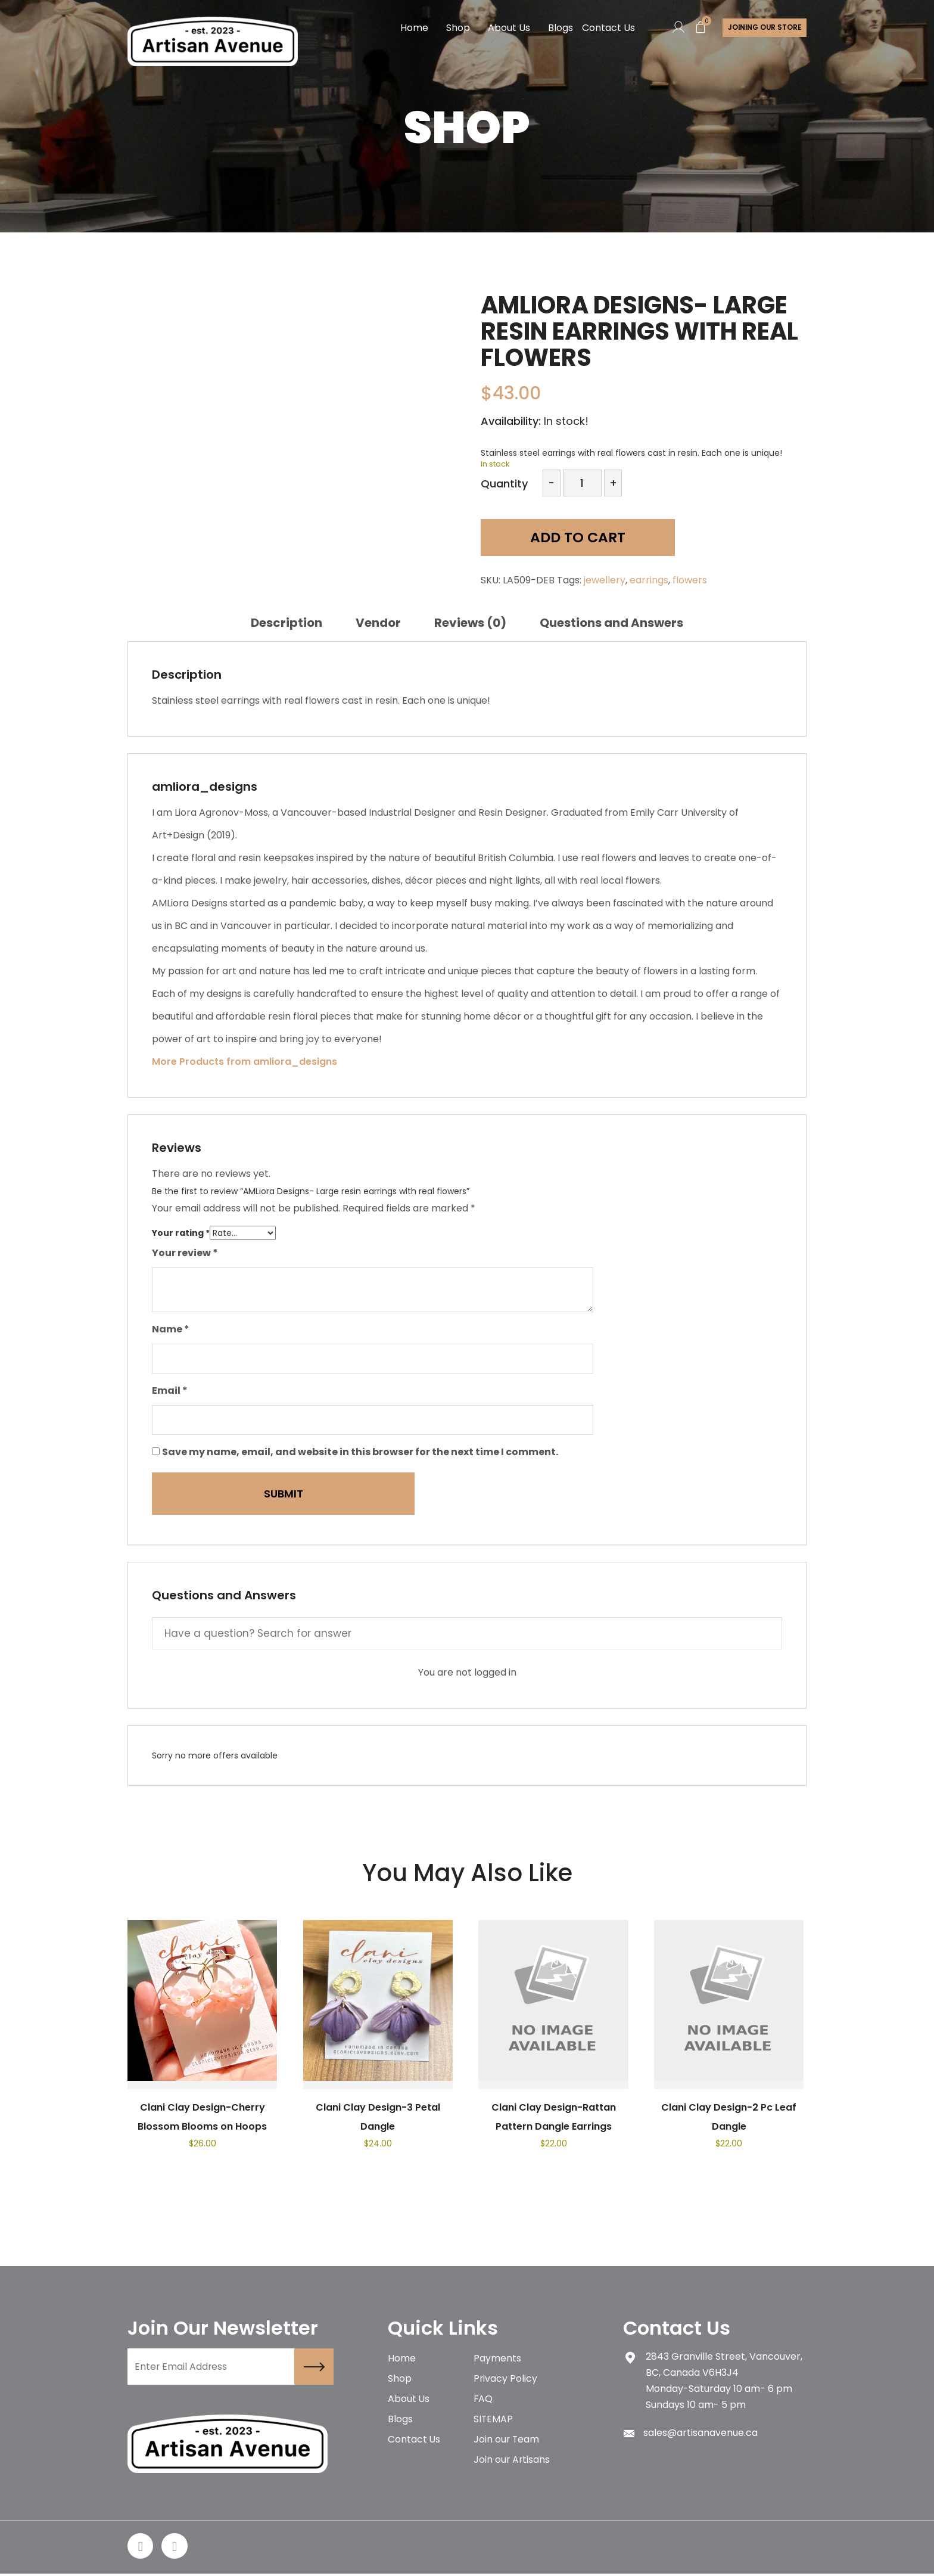 This screenshot has width=934, height=2576. What do you see at coordinates (360, 1452) in the screenshot?
I see `Save my name, email, and website in this browser for the next time I comment.` at bounding box center [360, 1452].